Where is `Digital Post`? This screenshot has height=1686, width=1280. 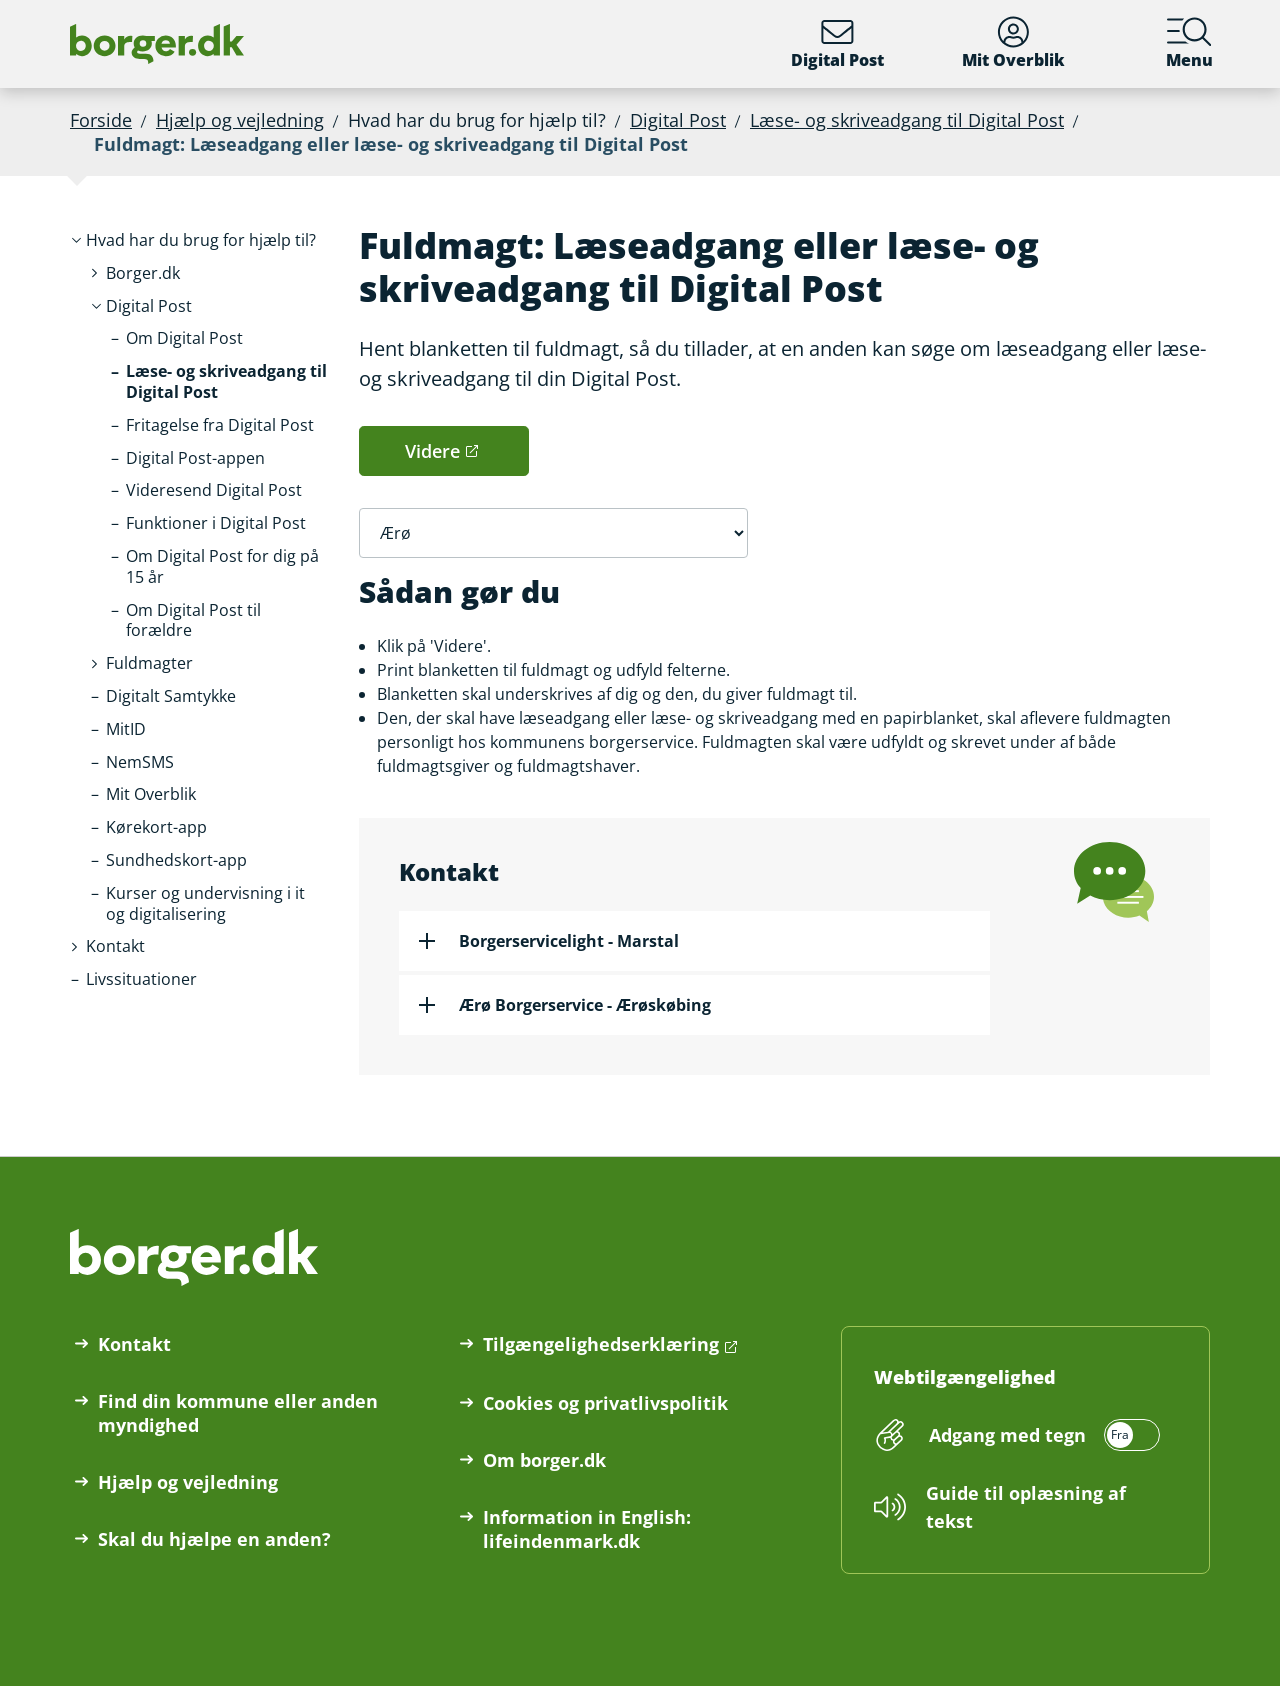
Digital Post is located at coordinates (837, 43).